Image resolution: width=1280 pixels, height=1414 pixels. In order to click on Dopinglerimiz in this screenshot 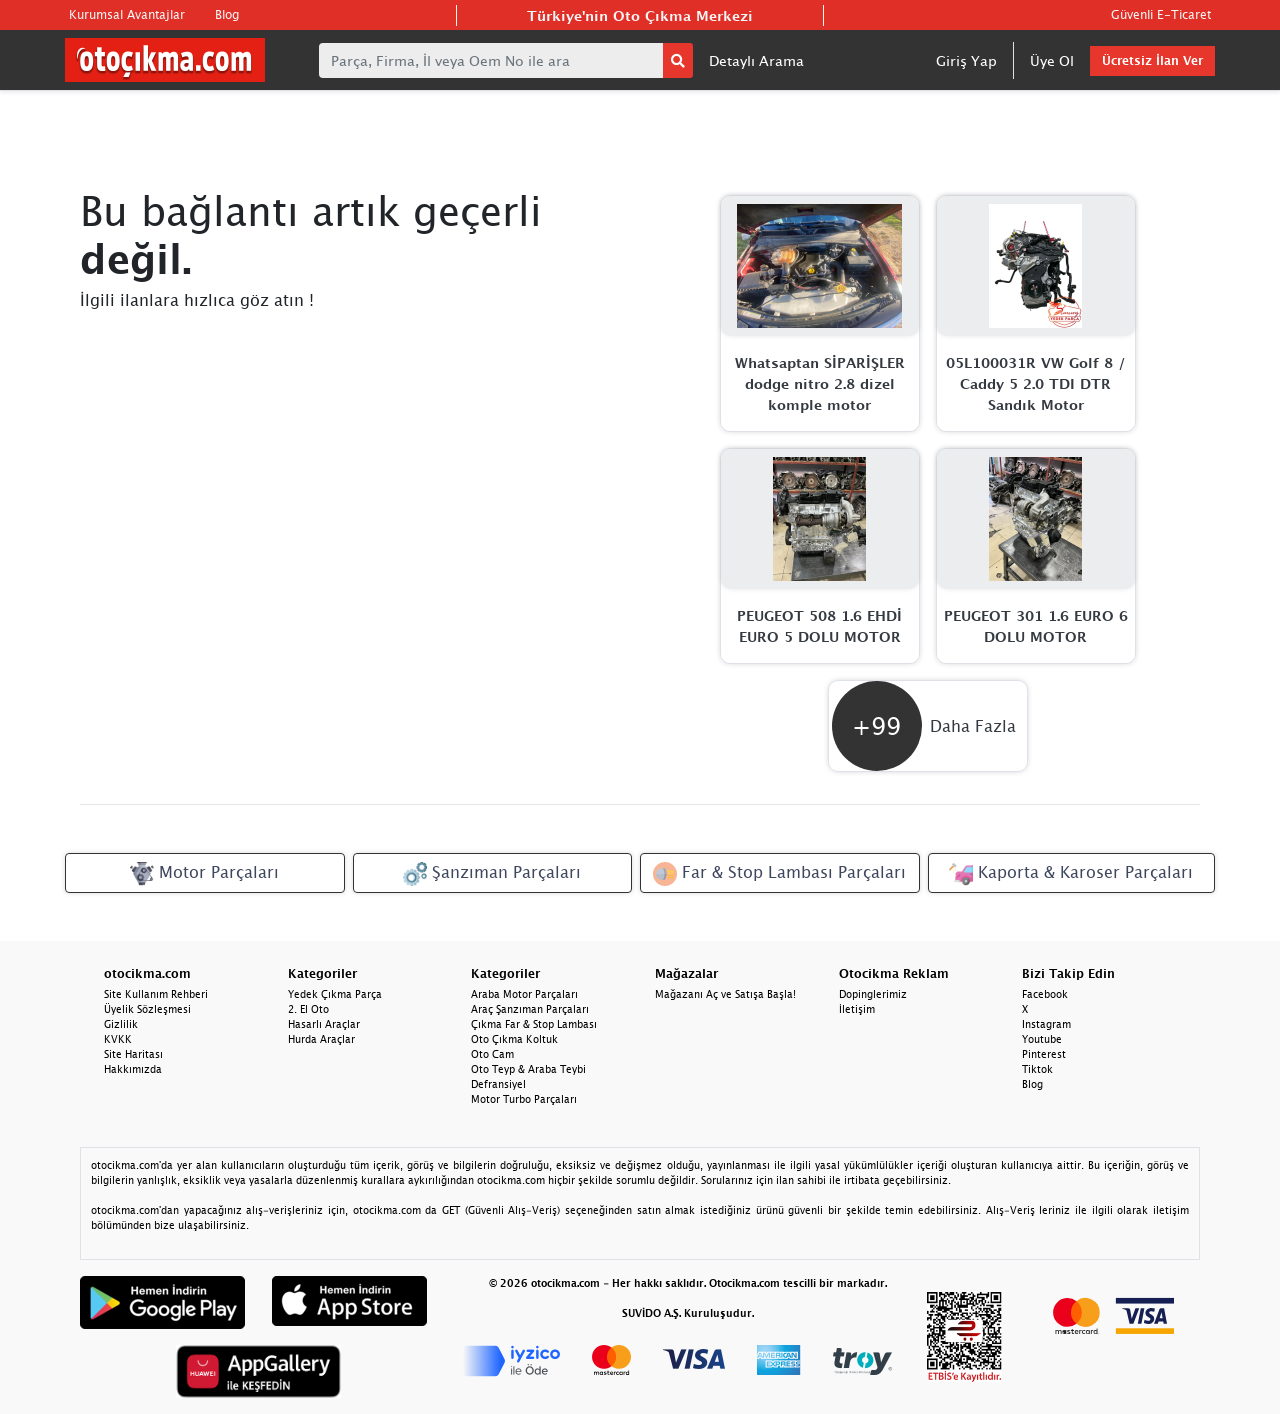, I will do `click(873, 994)`.